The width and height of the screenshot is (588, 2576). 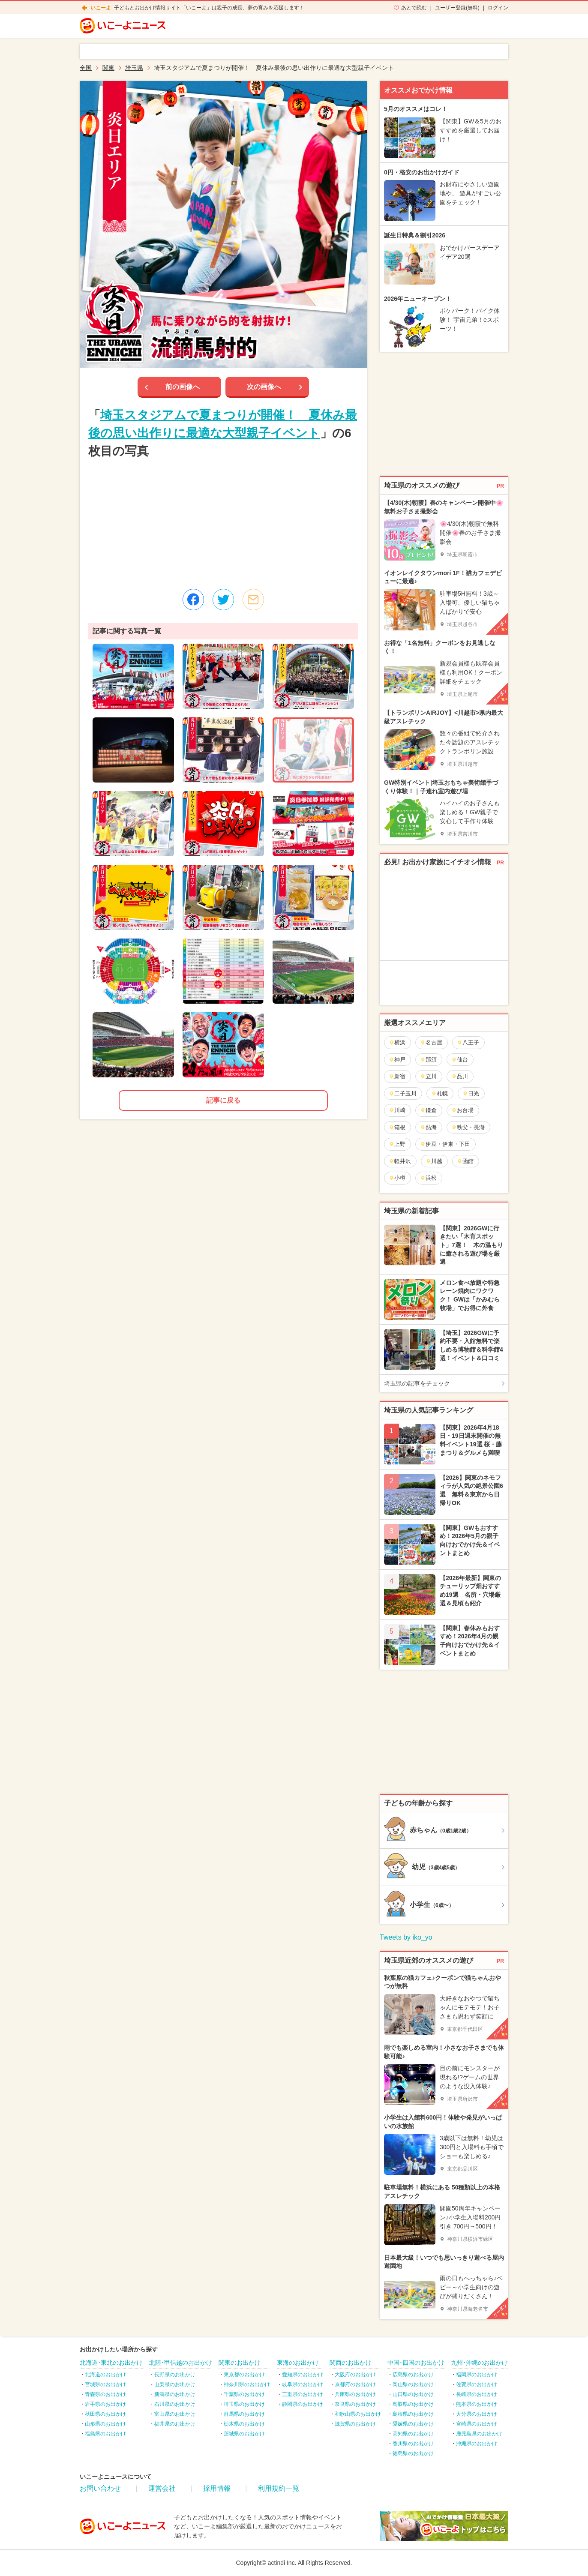 I want to click on 埼玉県のお出かけ, so click(x=244, y=2404).